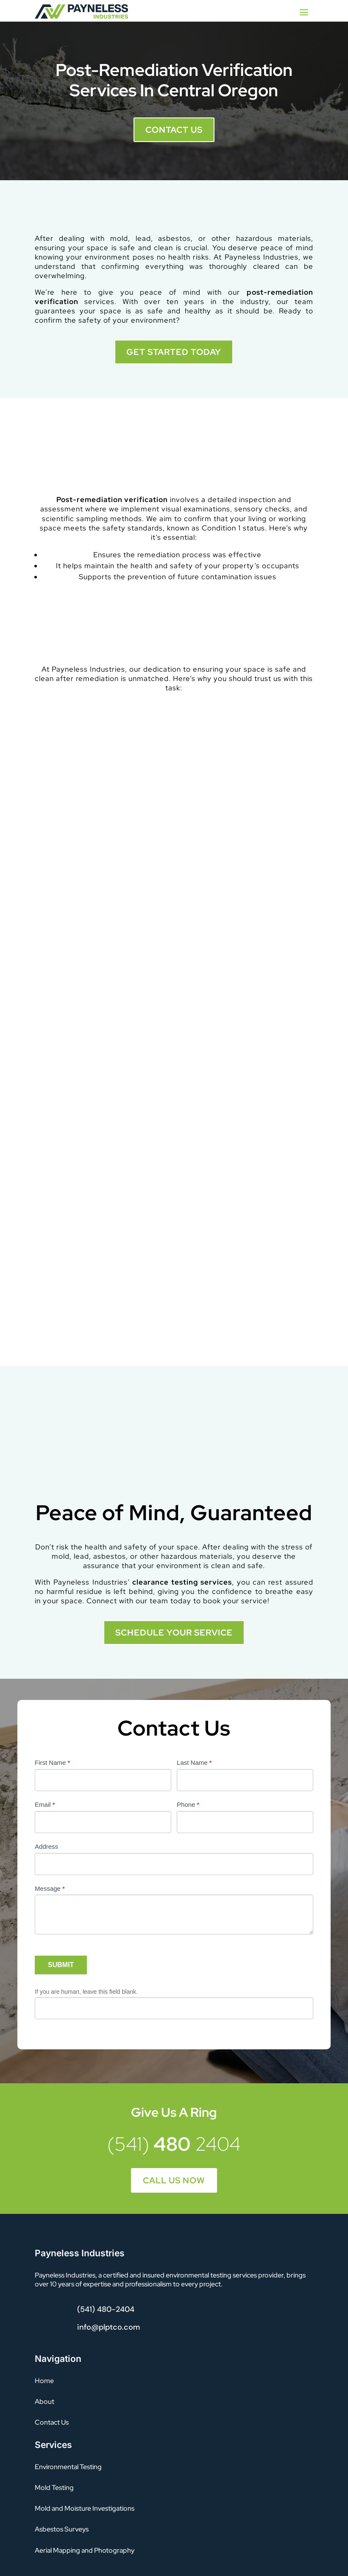  Describe the element at coordinates (173, 351) in the screenshot. I see `GET STARTED TODAY` at that location.